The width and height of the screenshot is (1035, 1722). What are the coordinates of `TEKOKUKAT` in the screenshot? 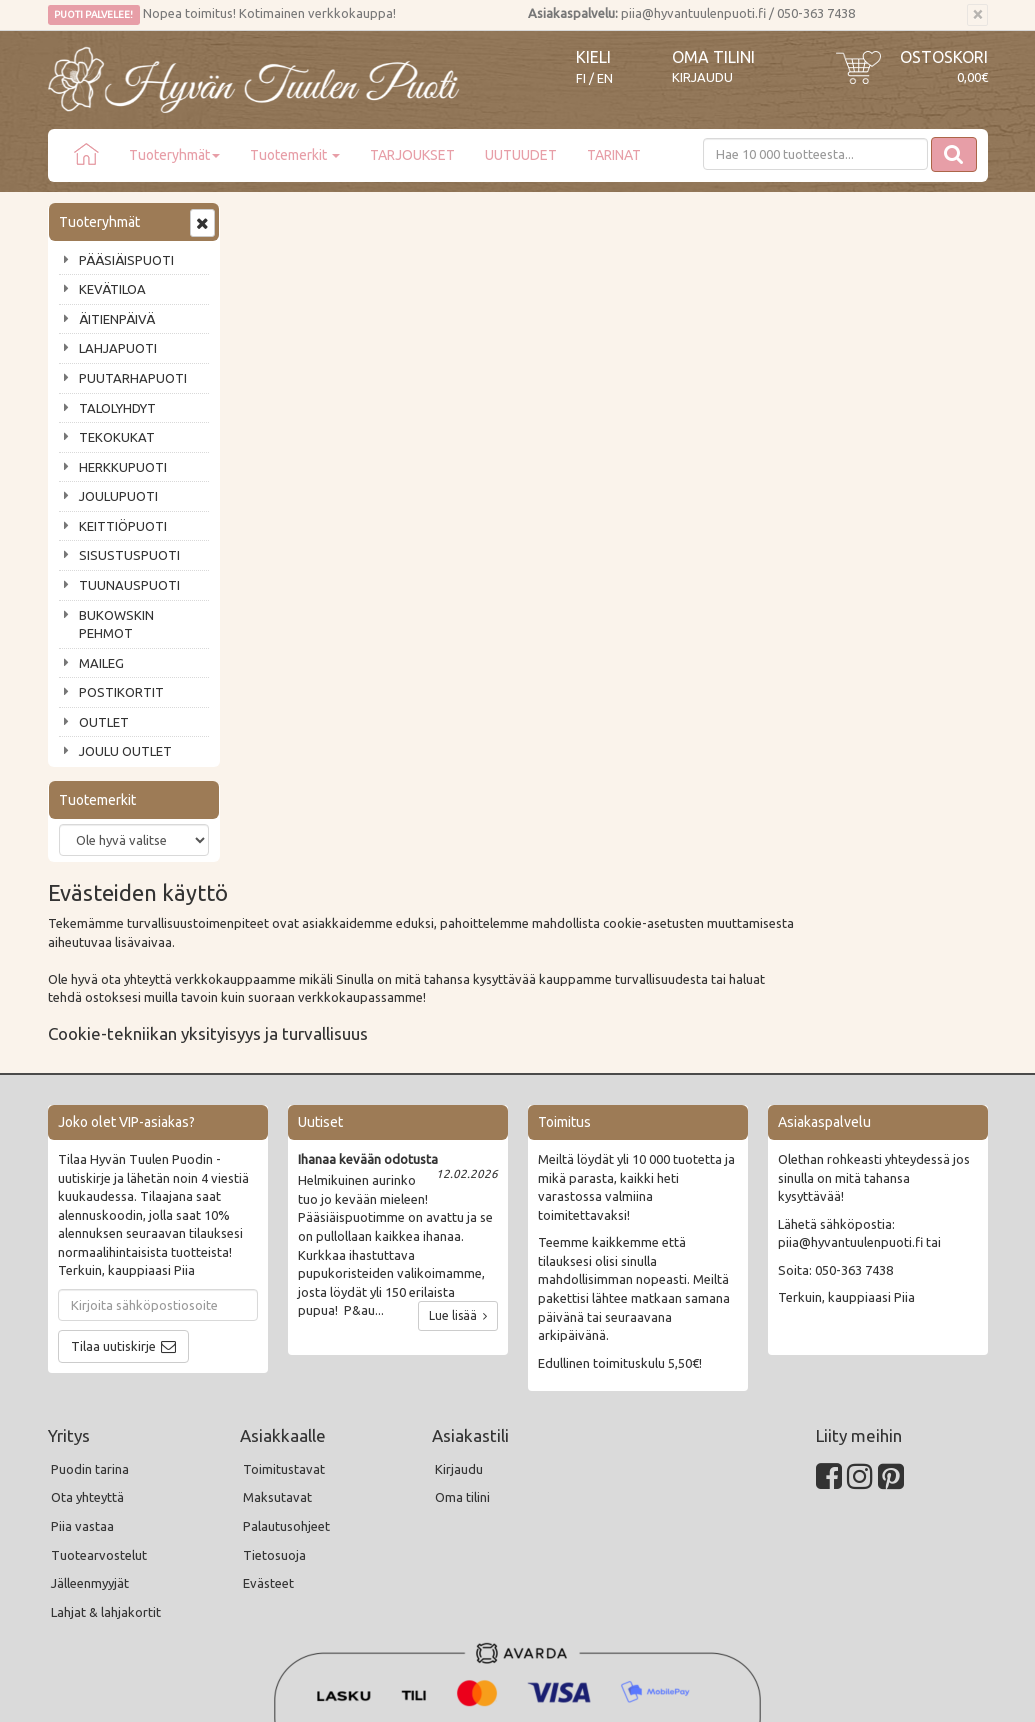 It's located at (117, 437).